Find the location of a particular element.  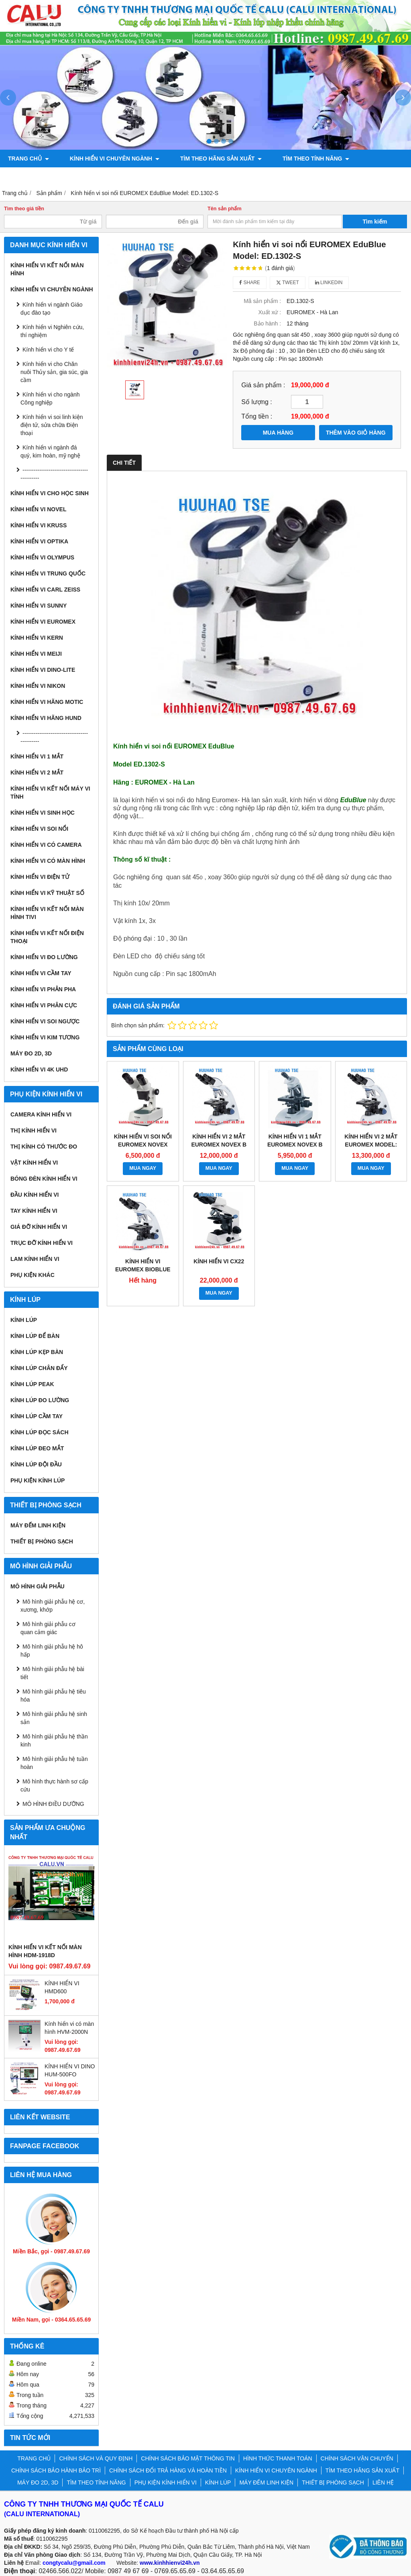

Tổng tiền : is located at coordinates (256, 416).